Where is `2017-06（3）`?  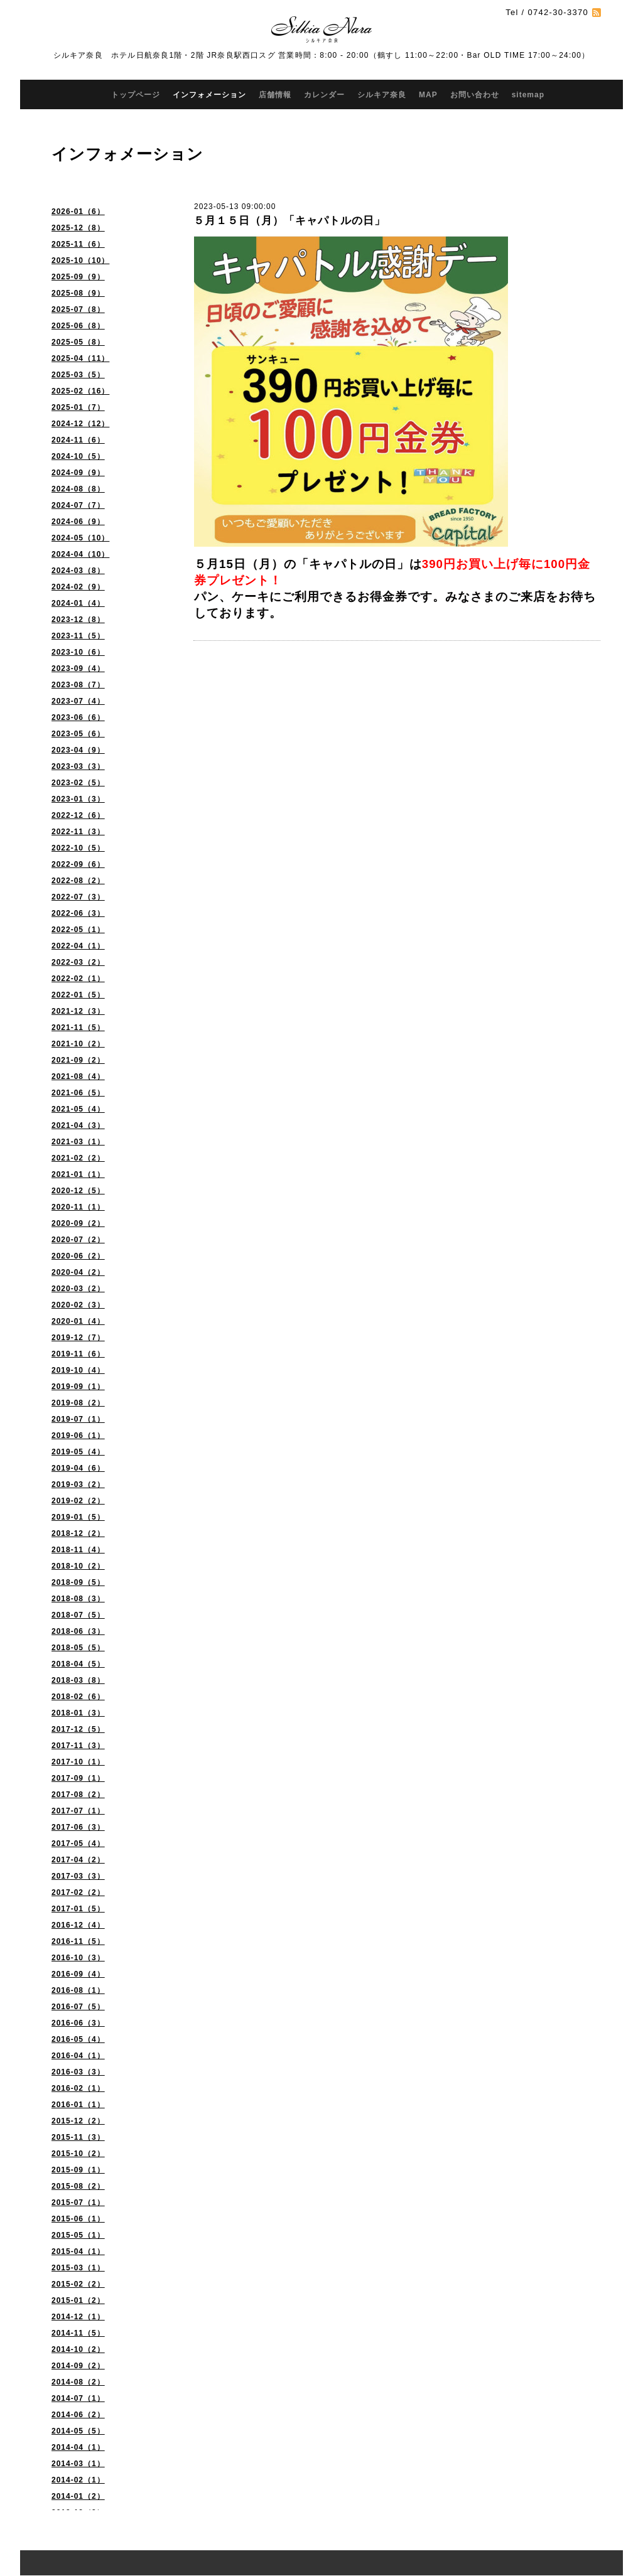 2017-06（3） is located at coordinates (78, 1827).